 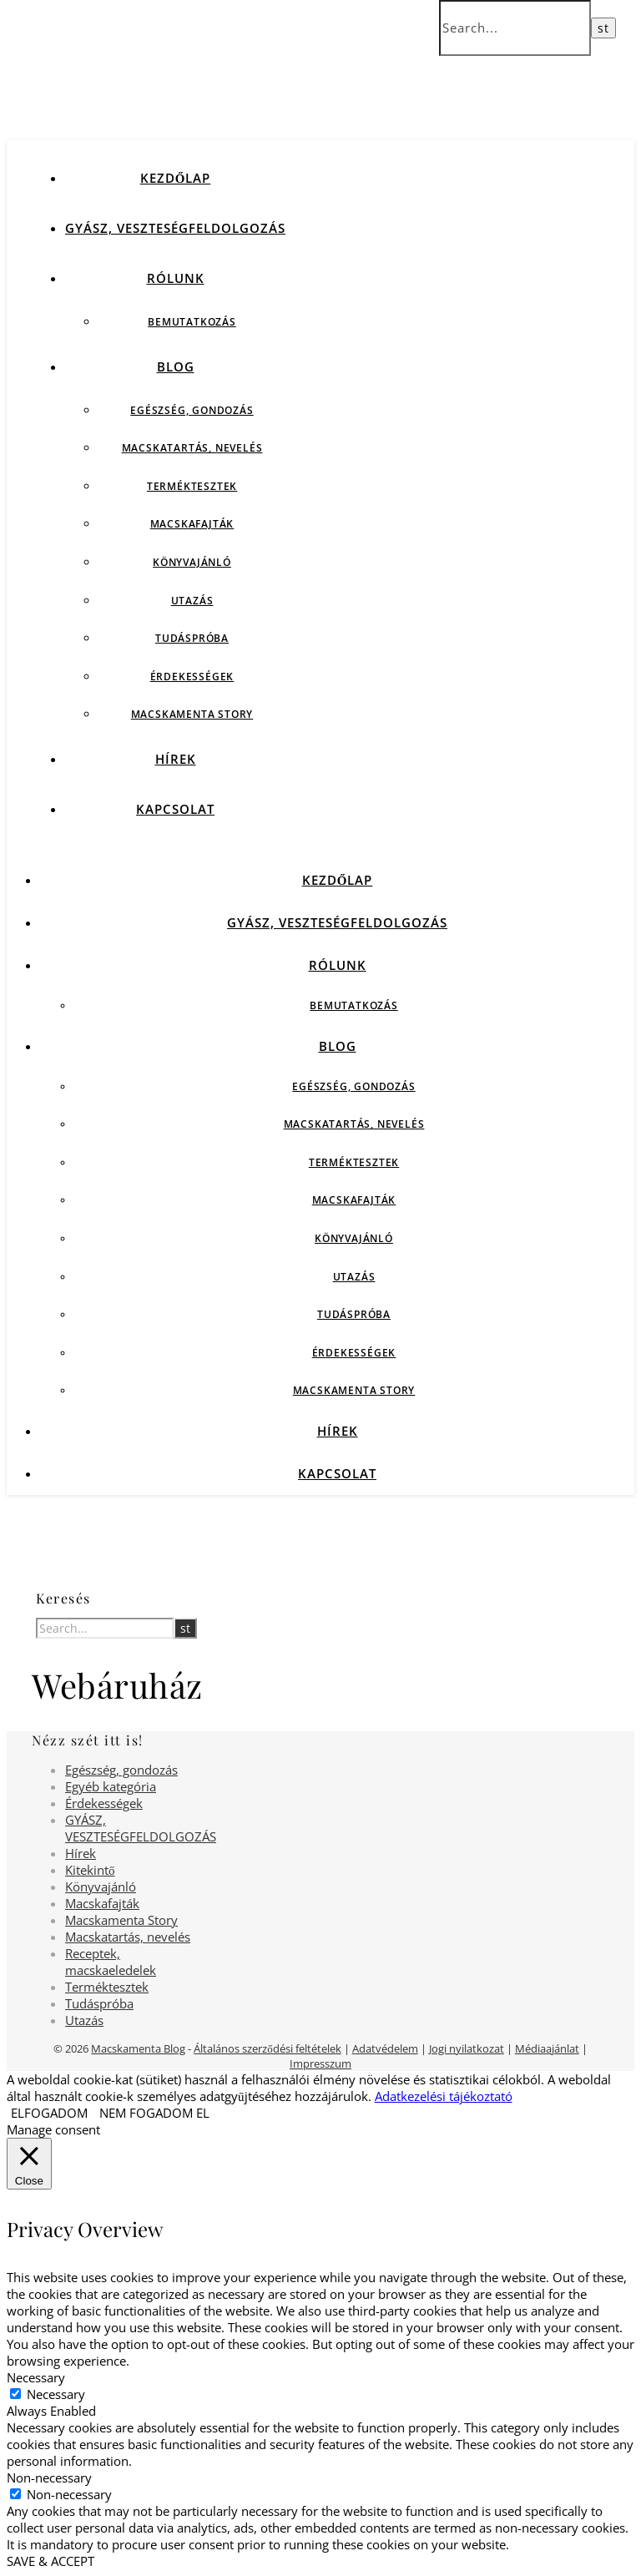 What do you see at coordinates (138, 2048) in the screenshot?
I see `Macskamenta Blog` at bounding box center [138, 2048].